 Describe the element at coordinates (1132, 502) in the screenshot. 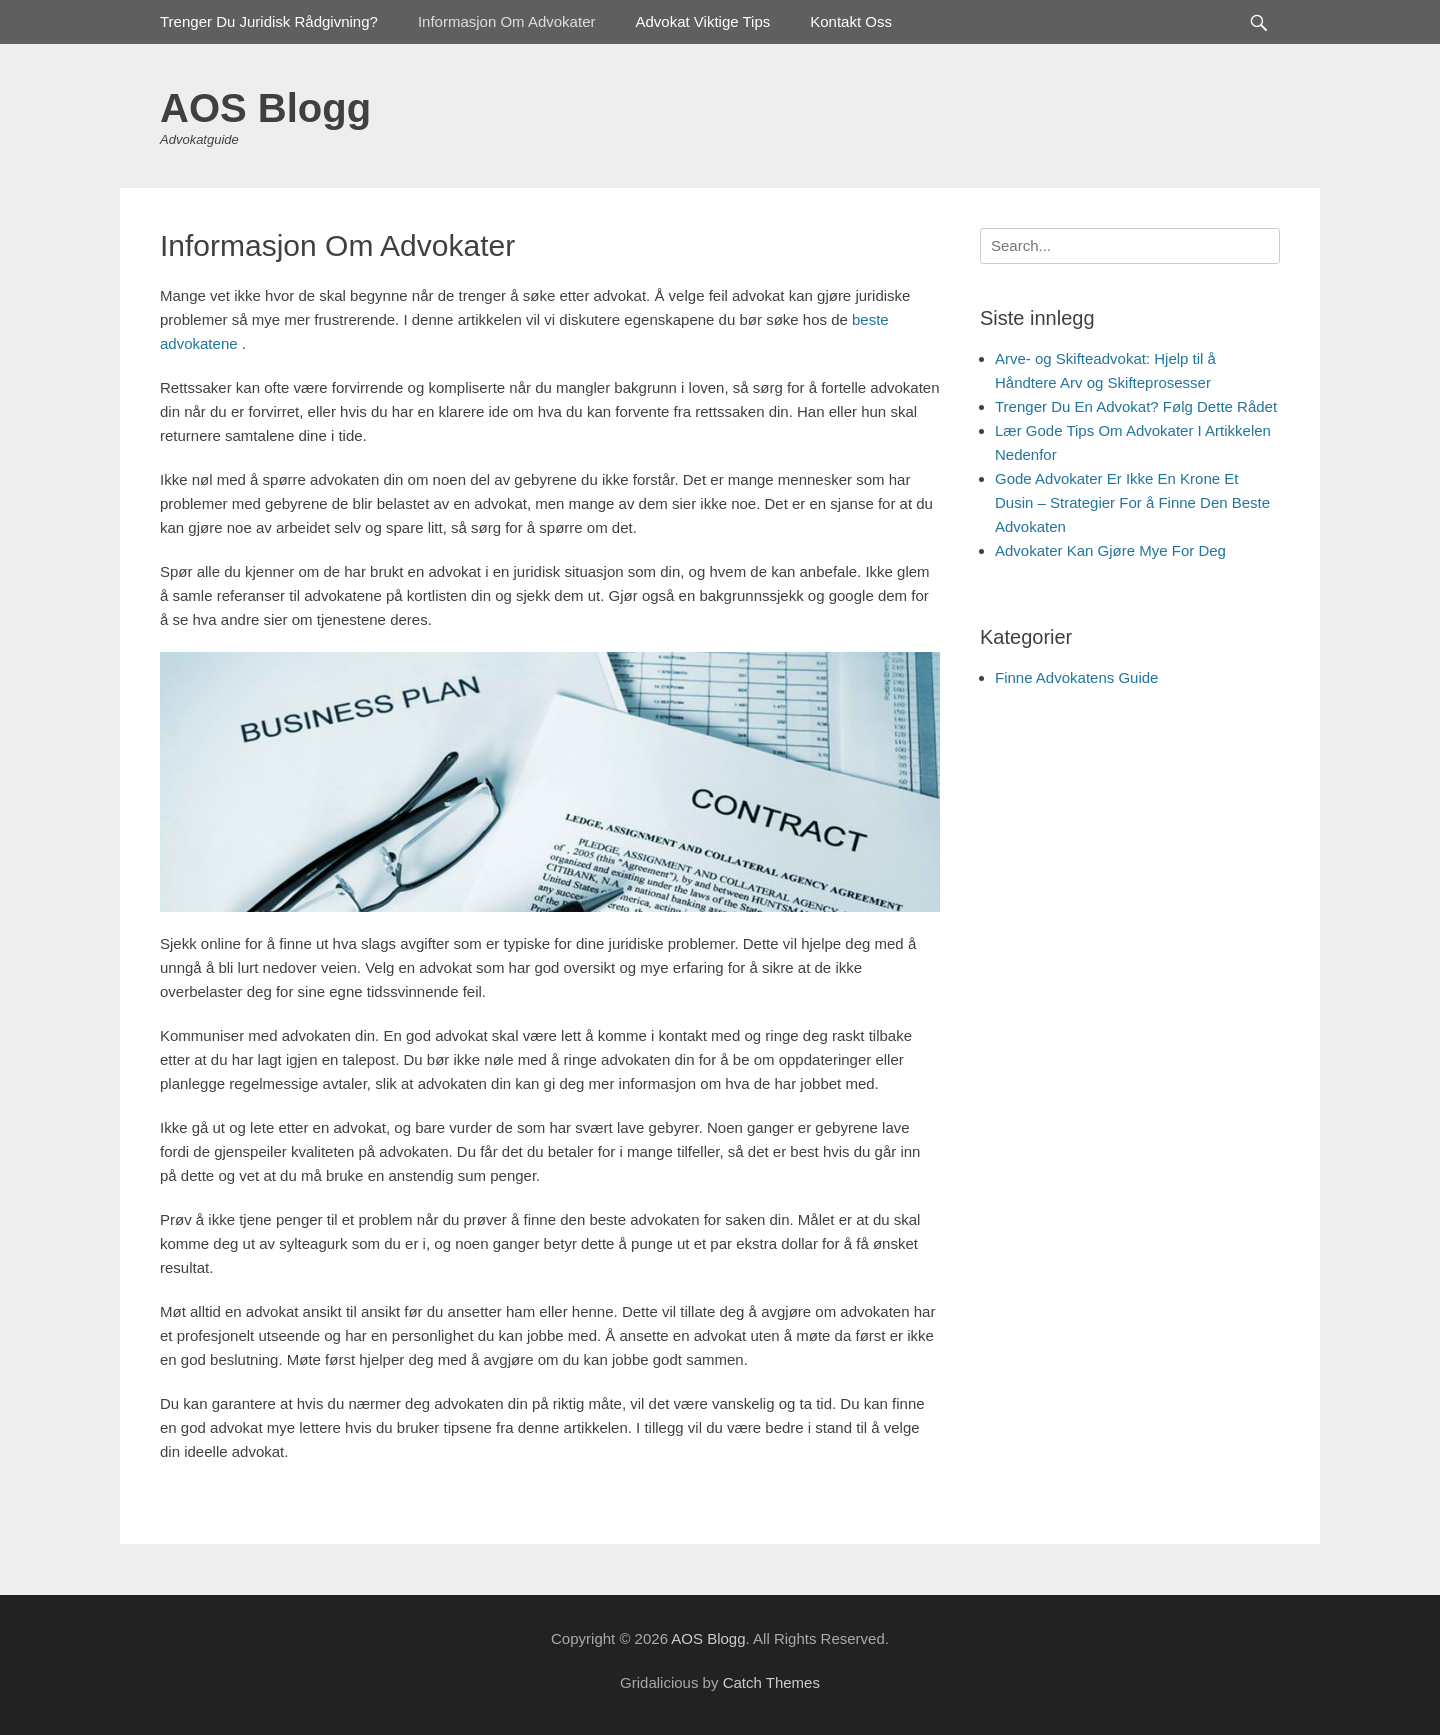

I see `Gode Advokater Er Ikke En Krone Et Dusin – Strategier For å Finne Den Beste Advokaten` at that location.